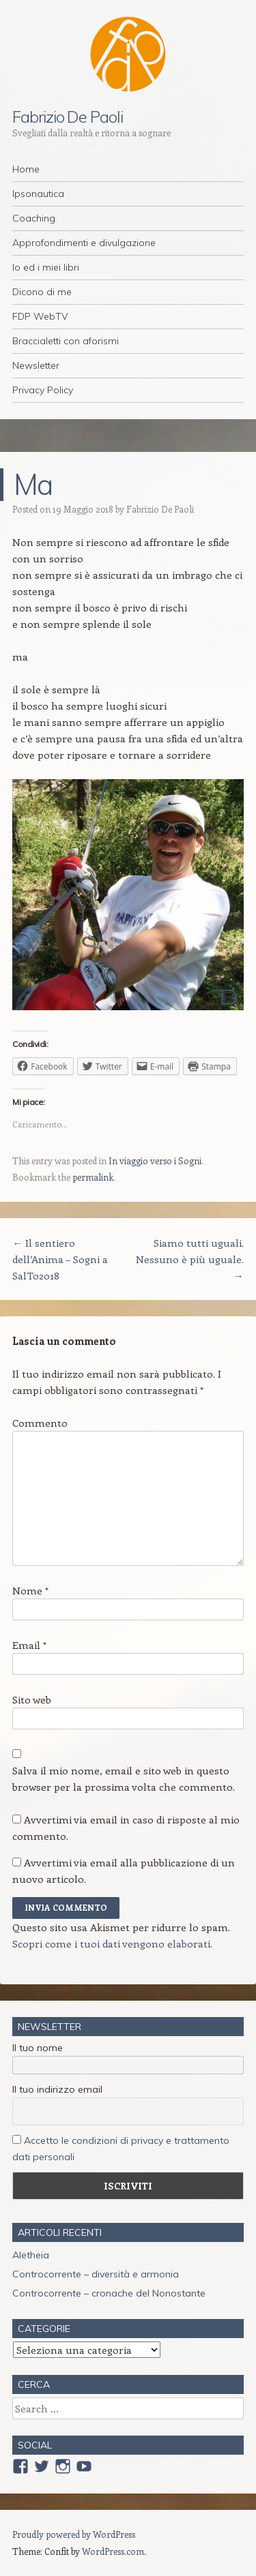 The width and height of the screenshot is (256, 2576). I want to click on Il sentiero dell’Anima – Sogni a SalTo2018, so click(60, 1259).